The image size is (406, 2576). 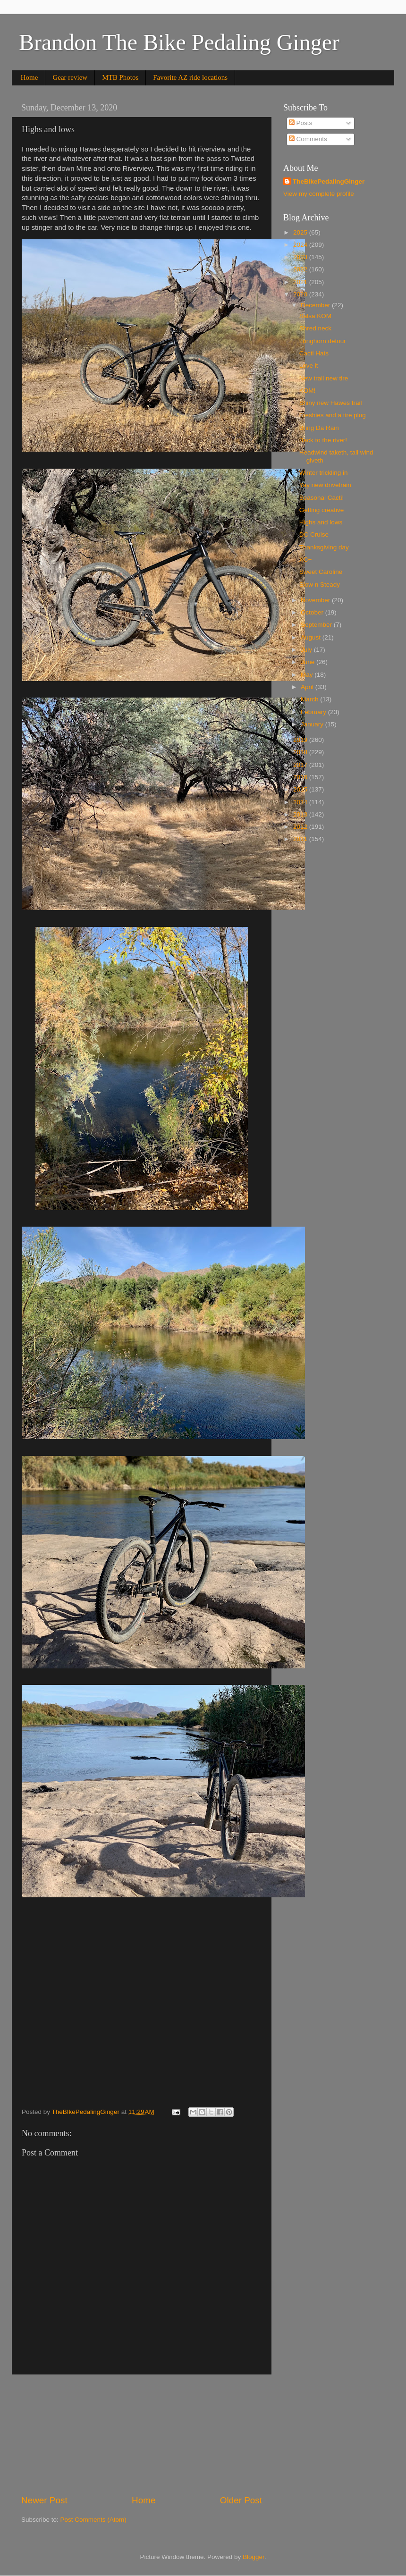 What do you see at coordinates (321, 497) in the screenshot?
I see `Seasonal Cacti!` at bounding box center [321, 497].